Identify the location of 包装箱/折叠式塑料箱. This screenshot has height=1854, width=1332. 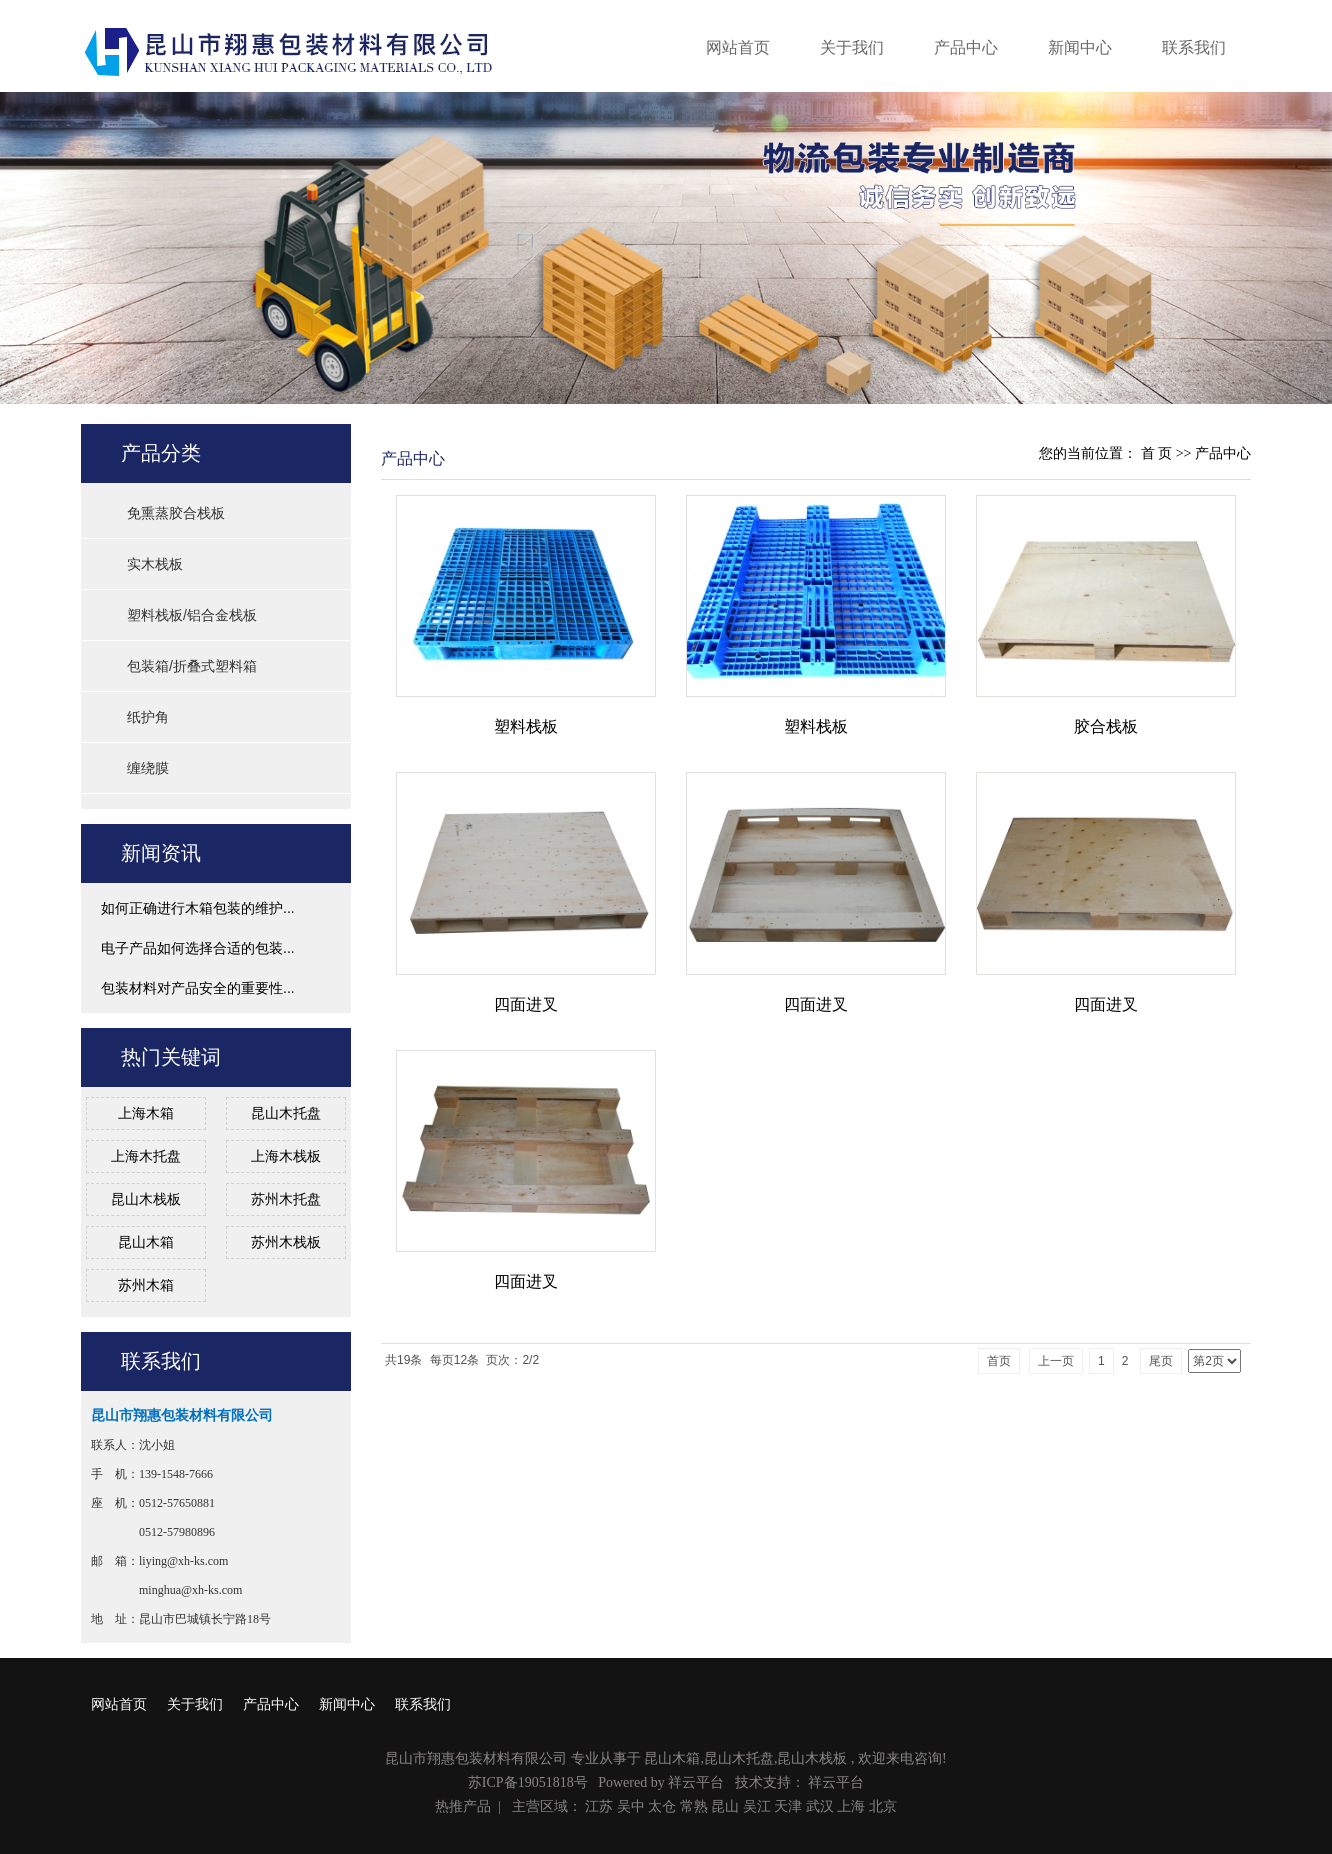
(192, 666).